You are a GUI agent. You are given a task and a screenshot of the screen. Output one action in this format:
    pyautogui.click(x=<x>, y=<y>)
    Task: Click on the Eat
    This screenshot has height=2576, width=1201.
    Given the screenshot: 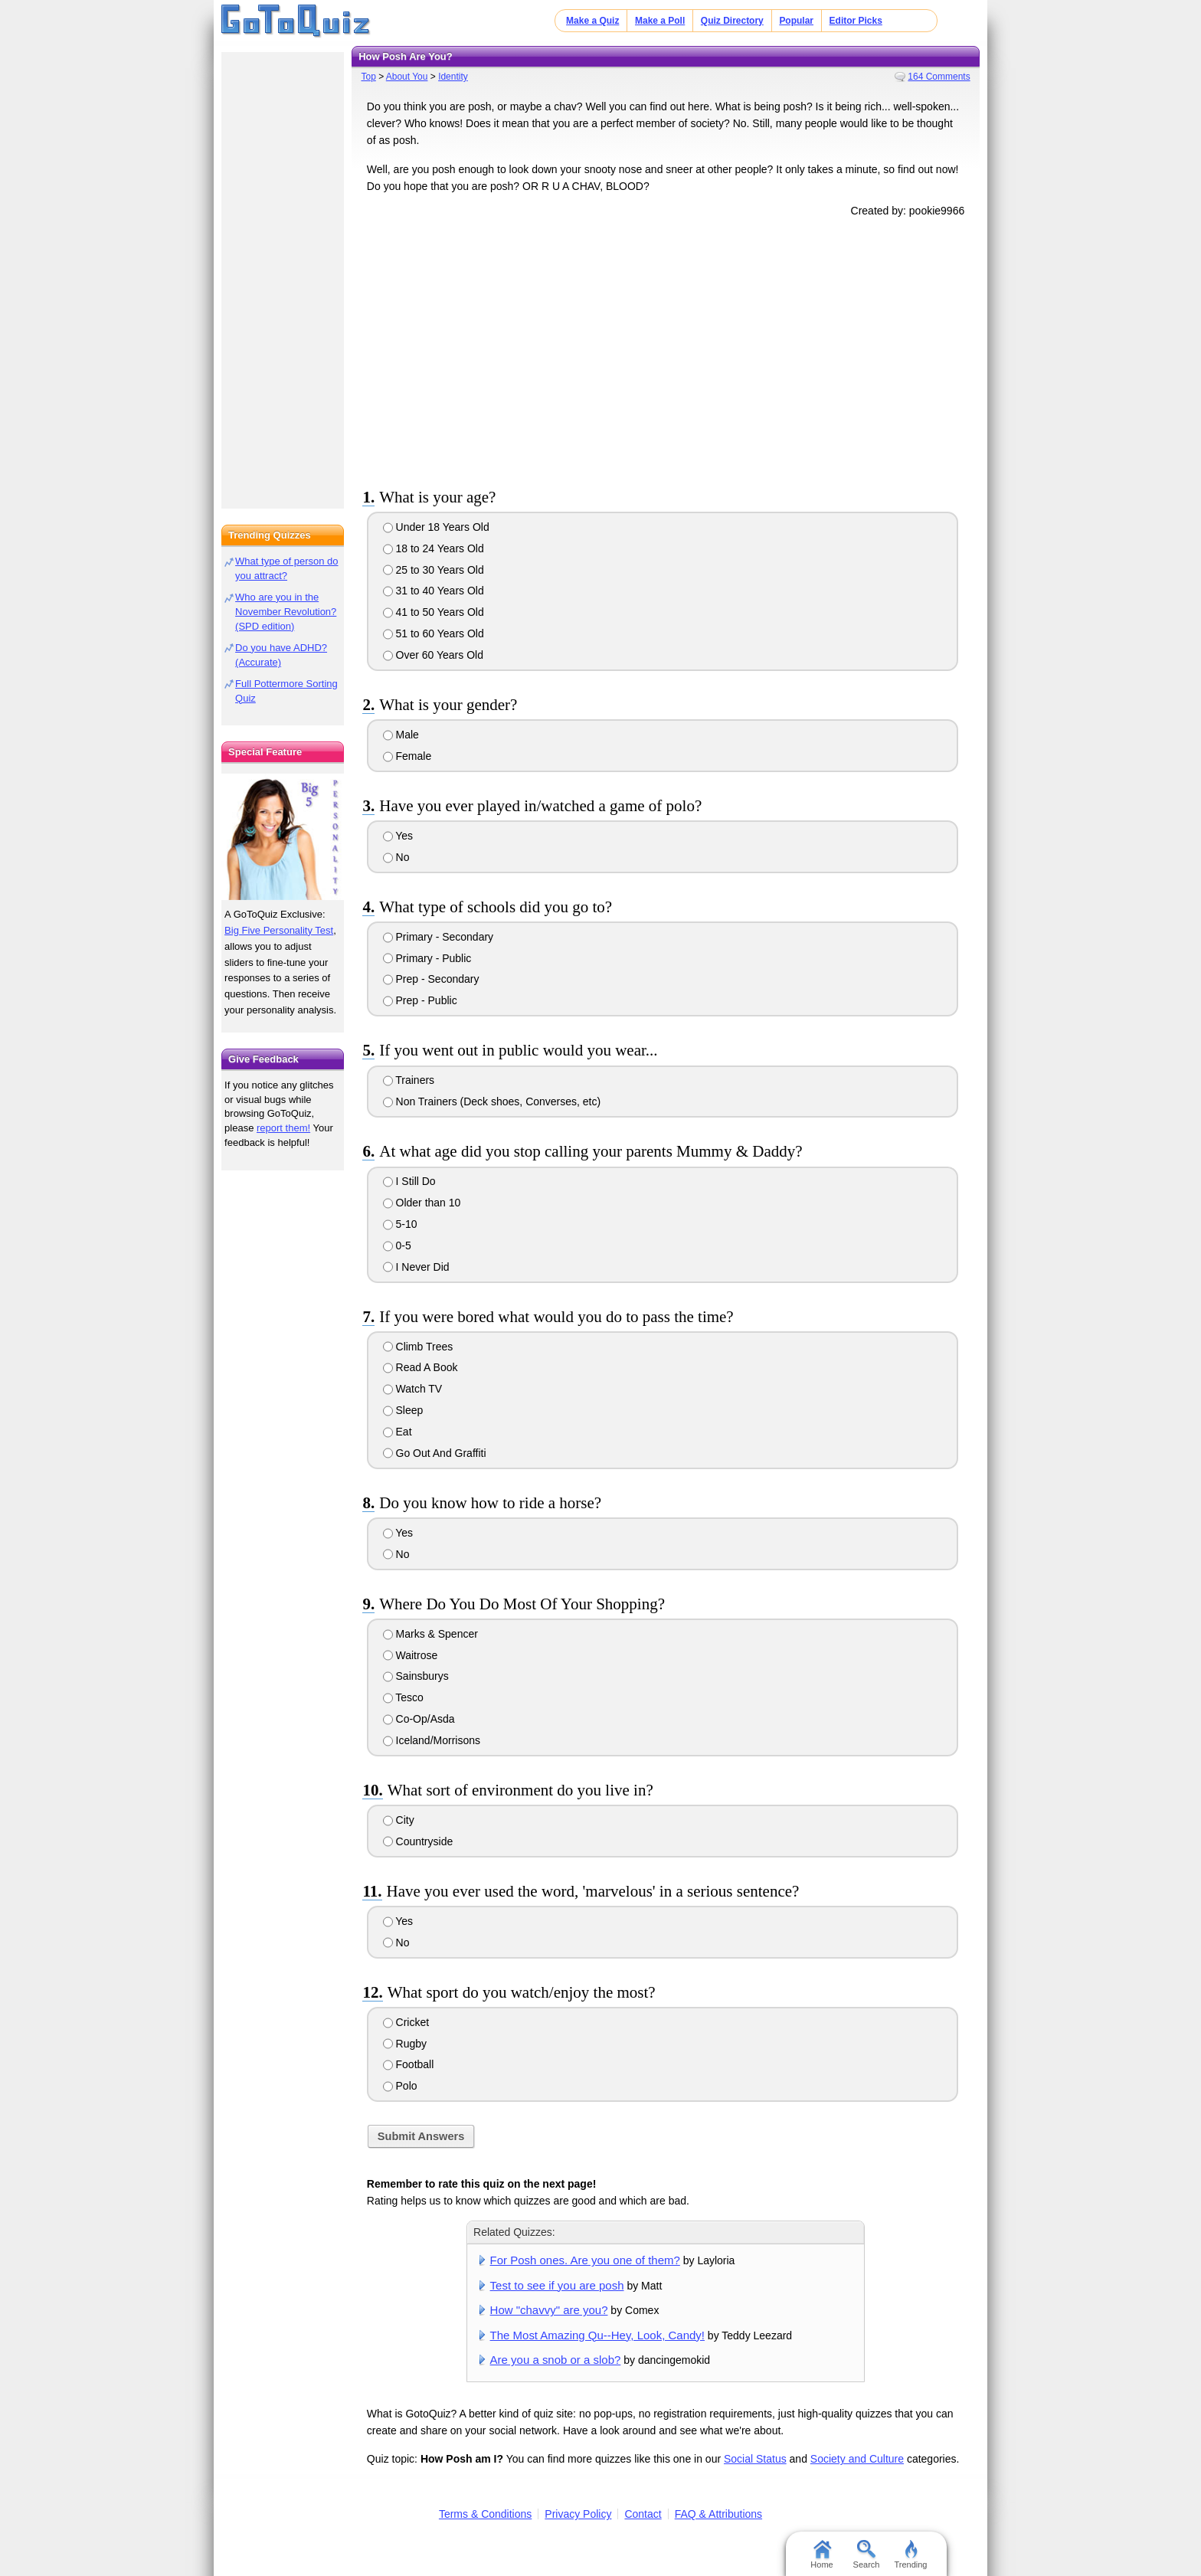 What is the action you would take?
    pyautogui.click(x=397, y=1431)
    